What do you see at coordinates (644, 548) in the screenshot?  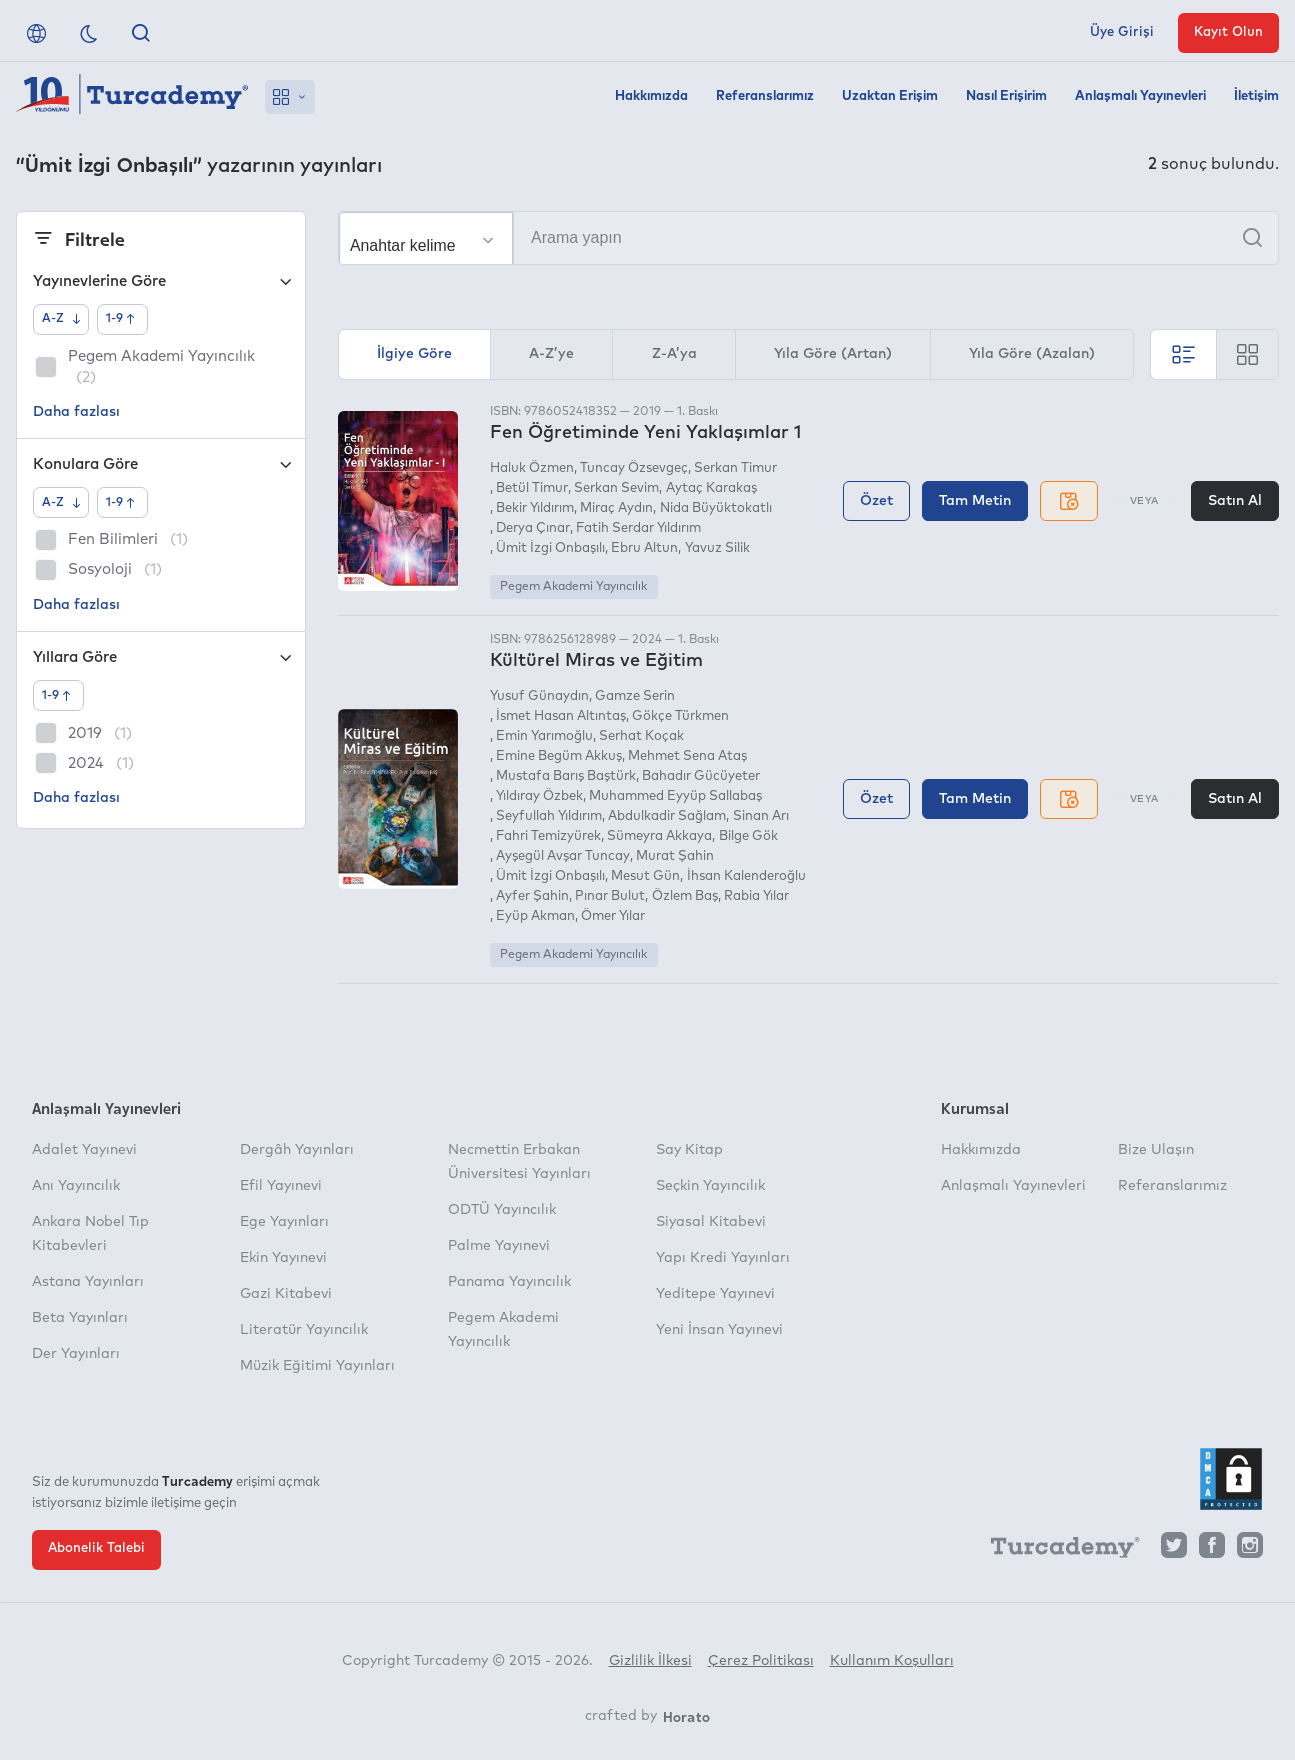 I see `Ebru Altun` at bounding box center [644, 548].